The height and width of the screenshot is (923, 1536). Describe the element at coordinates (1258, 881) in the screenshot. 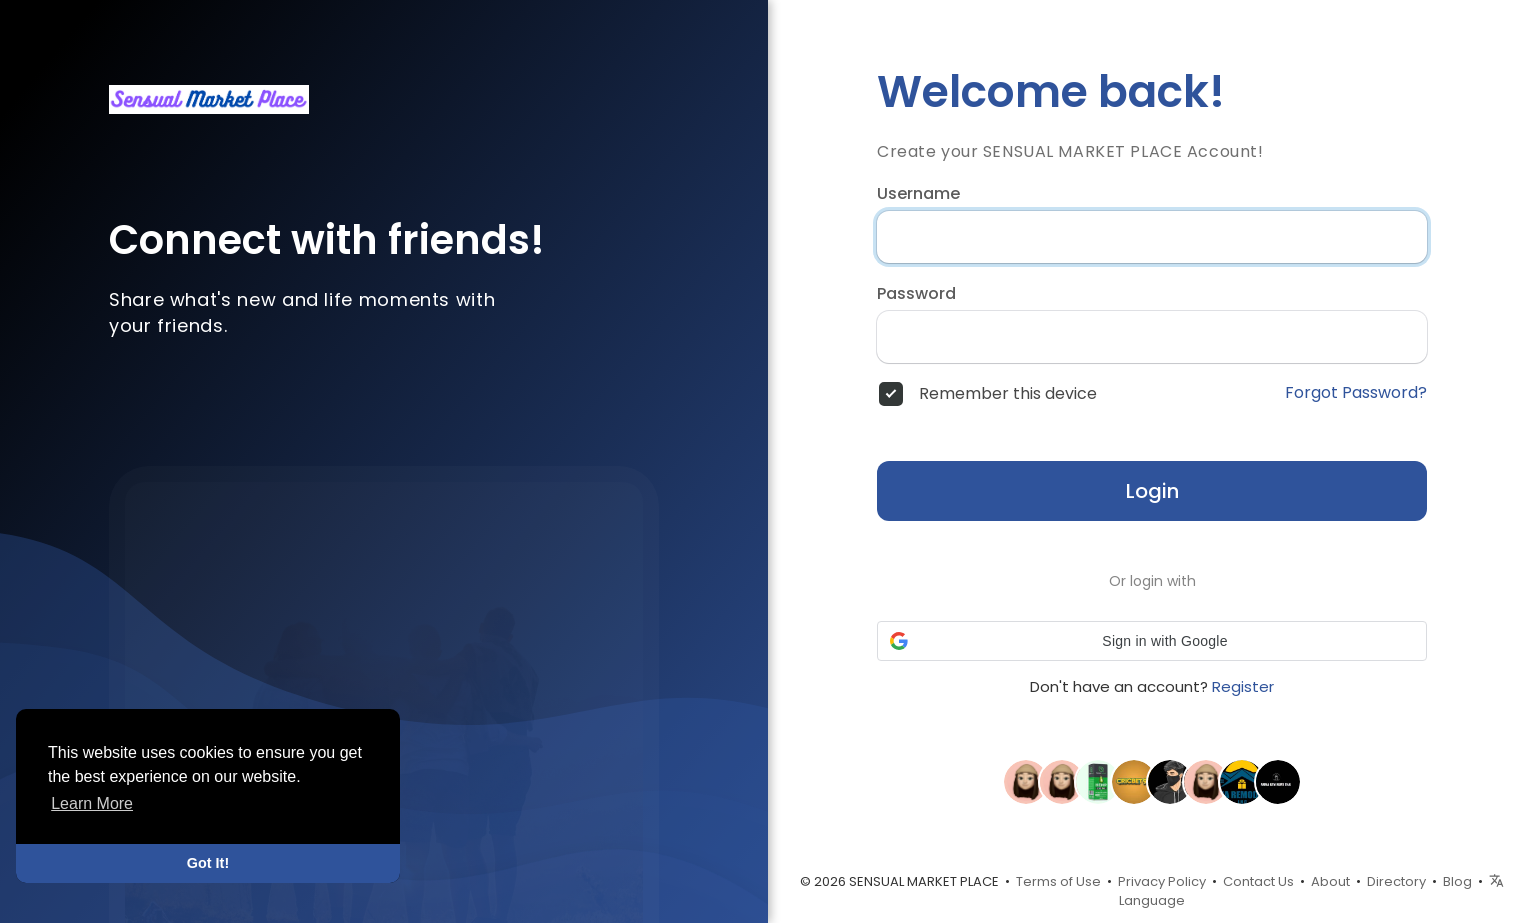

I see `Contact Us` at that location.